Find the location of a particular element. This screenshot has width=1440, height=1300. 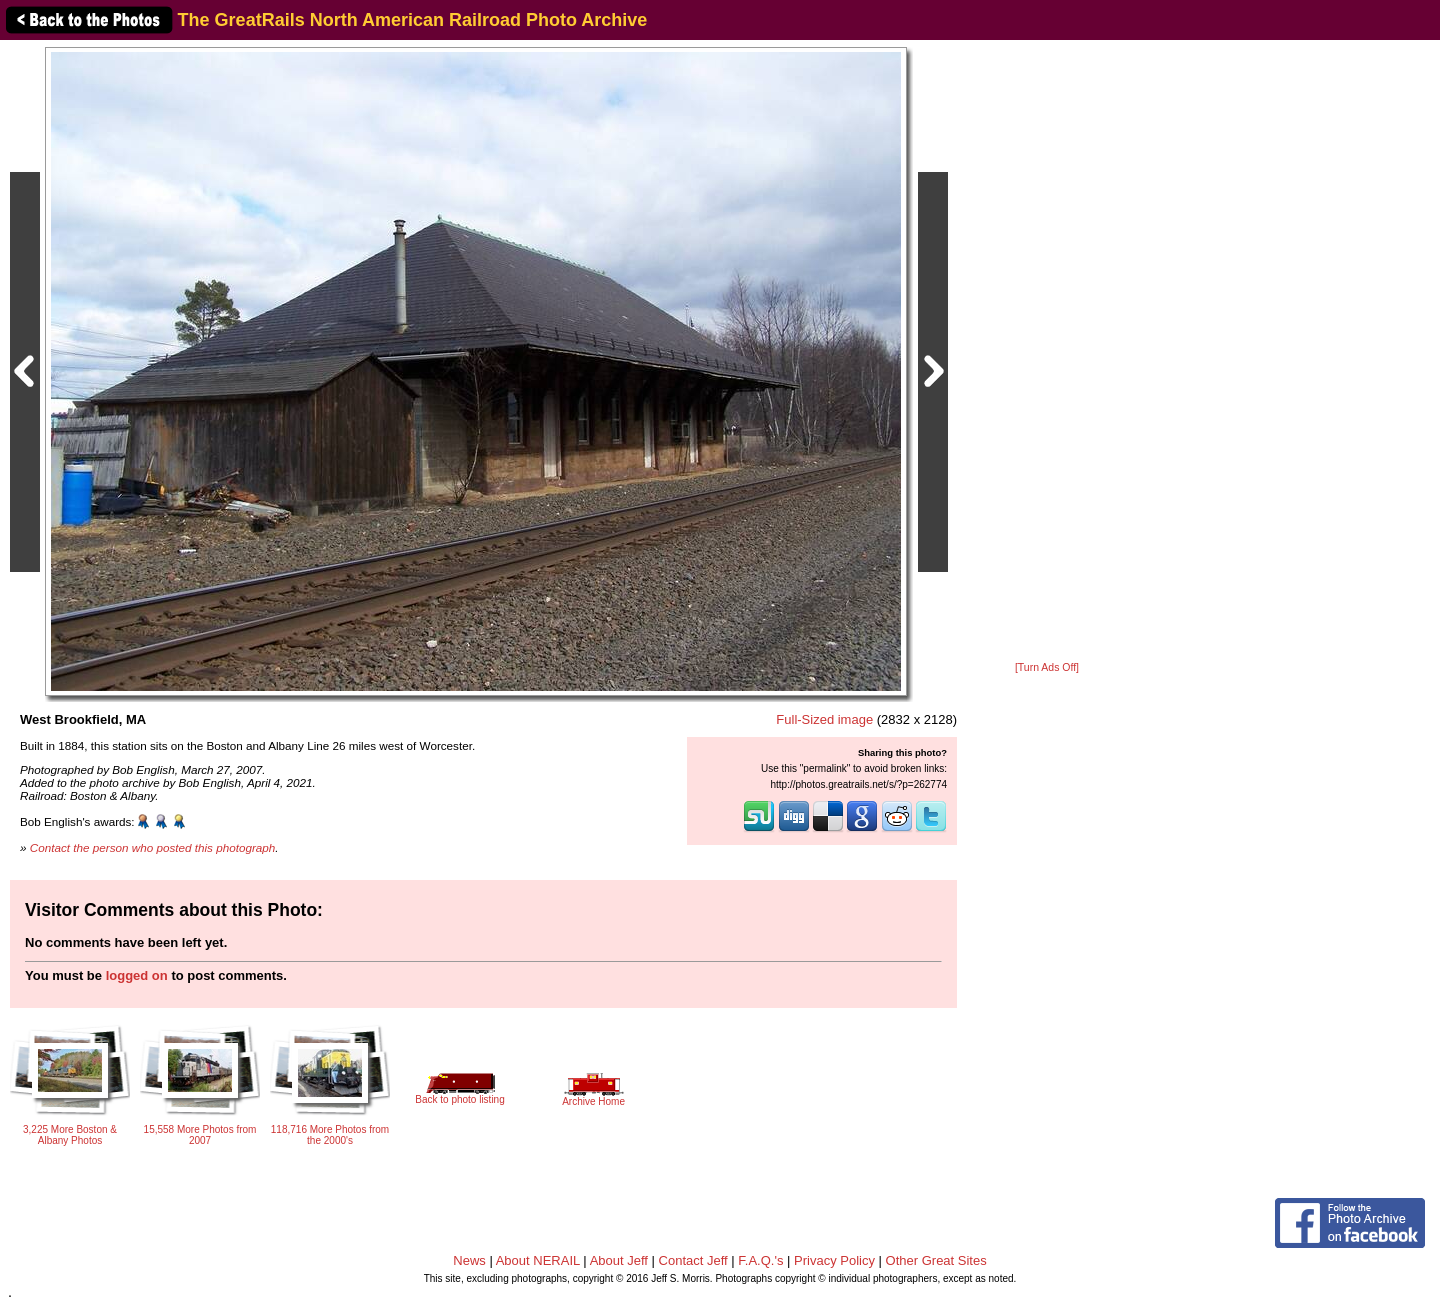

Other Great Sites is located at coordinates (936, 1260).